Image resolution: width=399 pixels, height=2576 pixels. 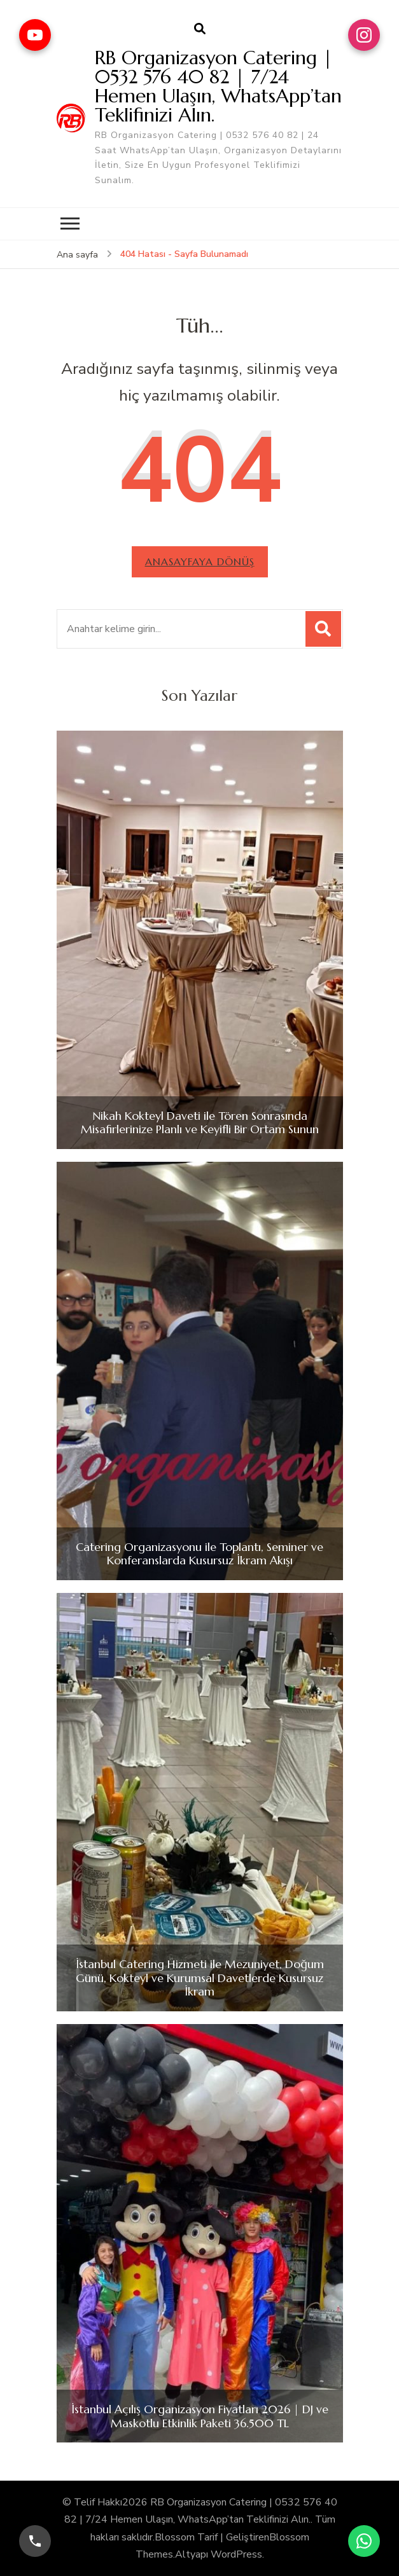 What do you see at coordinates (200, 1978) in the screenshot?
I see `İstanbul Catering Hizmeti ile Mezuniyet, Doğum Günü, Kokteyl ve Kurumsal Davetlerde Kusursuz İkram` at bounding box center [200, 1978].